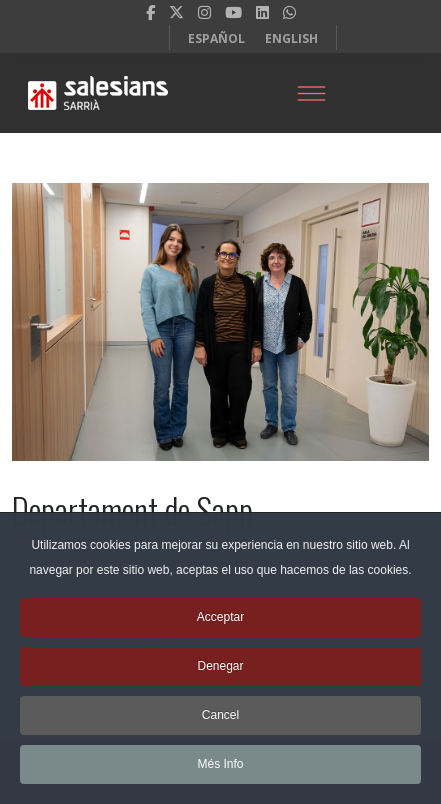 Image resolution: width=441 pixels, height=804 pixels. Describe the element at coordinates (176, 12) in the screenshot. I see `[twitter]` at that location.